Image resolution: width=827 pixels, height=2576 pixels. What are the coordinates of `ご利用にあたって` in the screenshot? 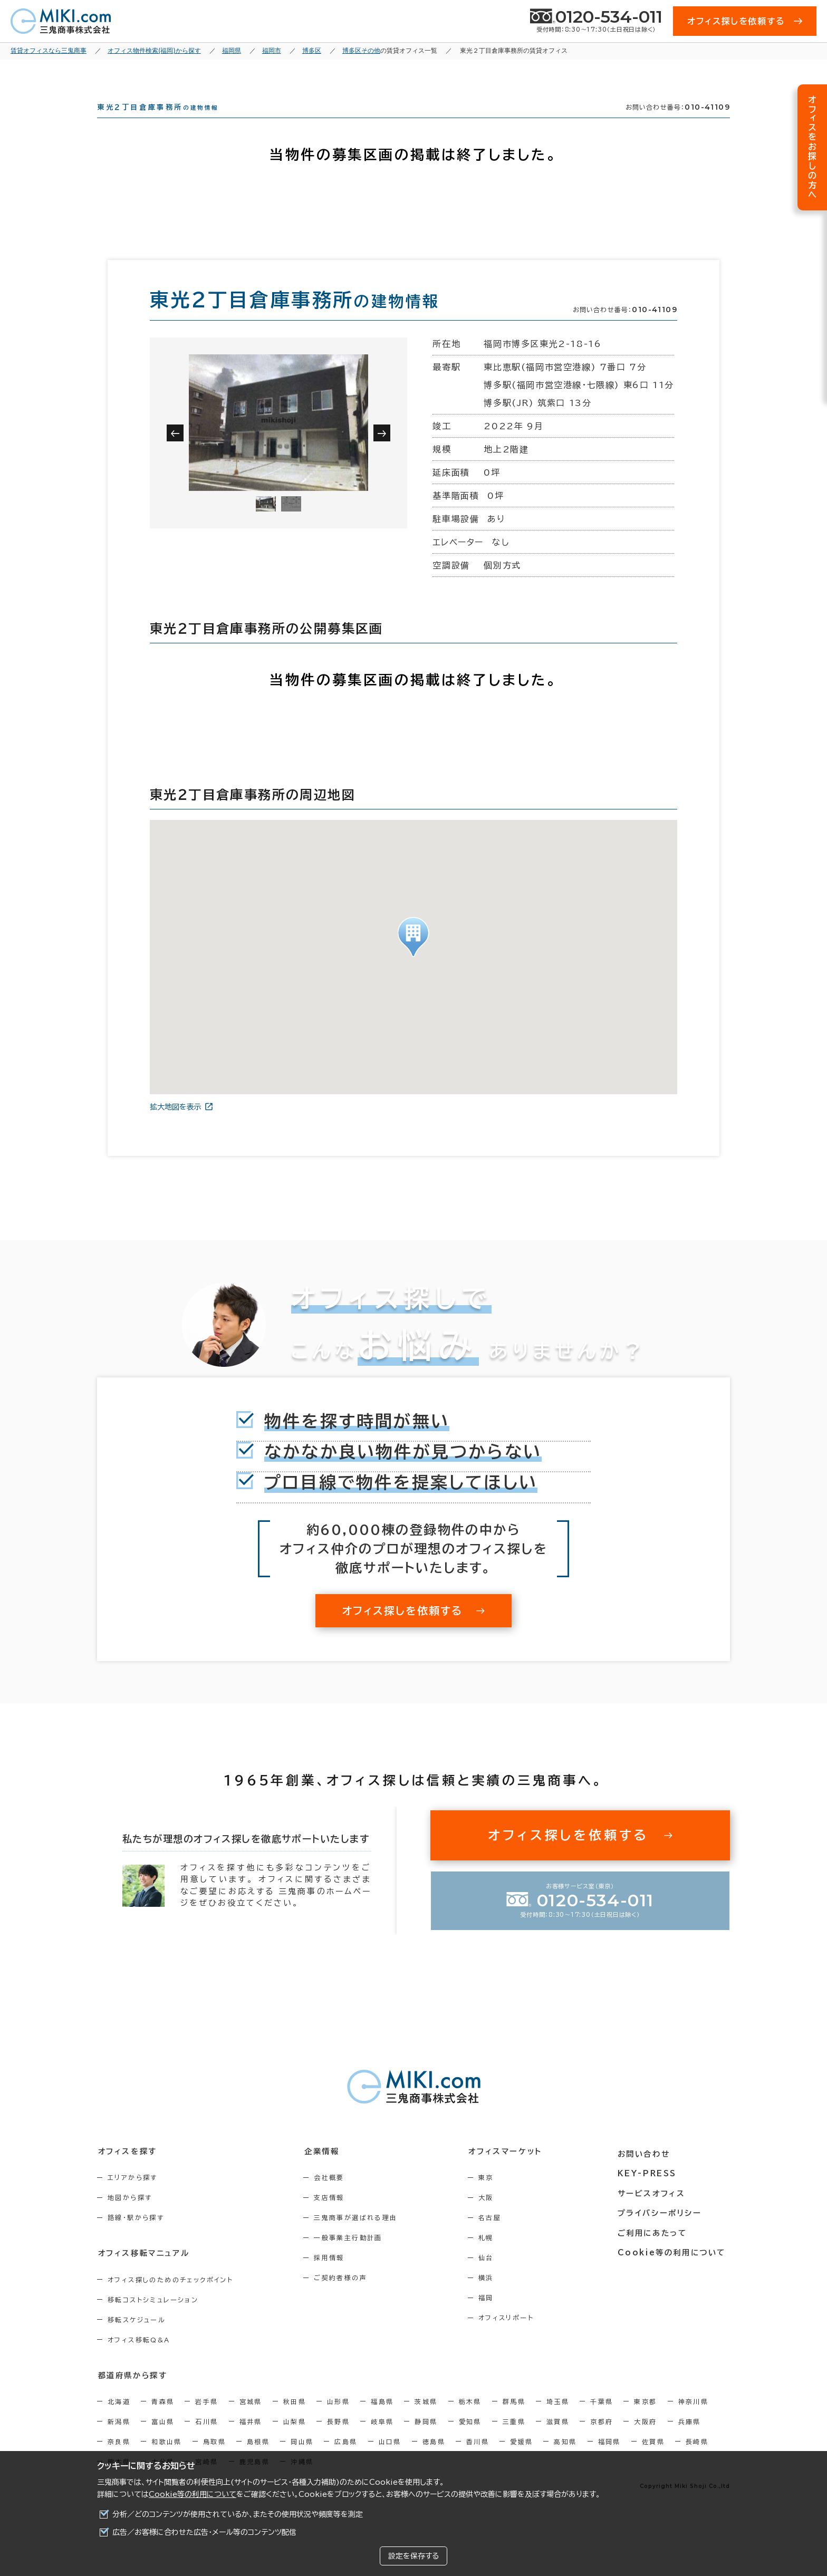 It's located at (656, 2248).